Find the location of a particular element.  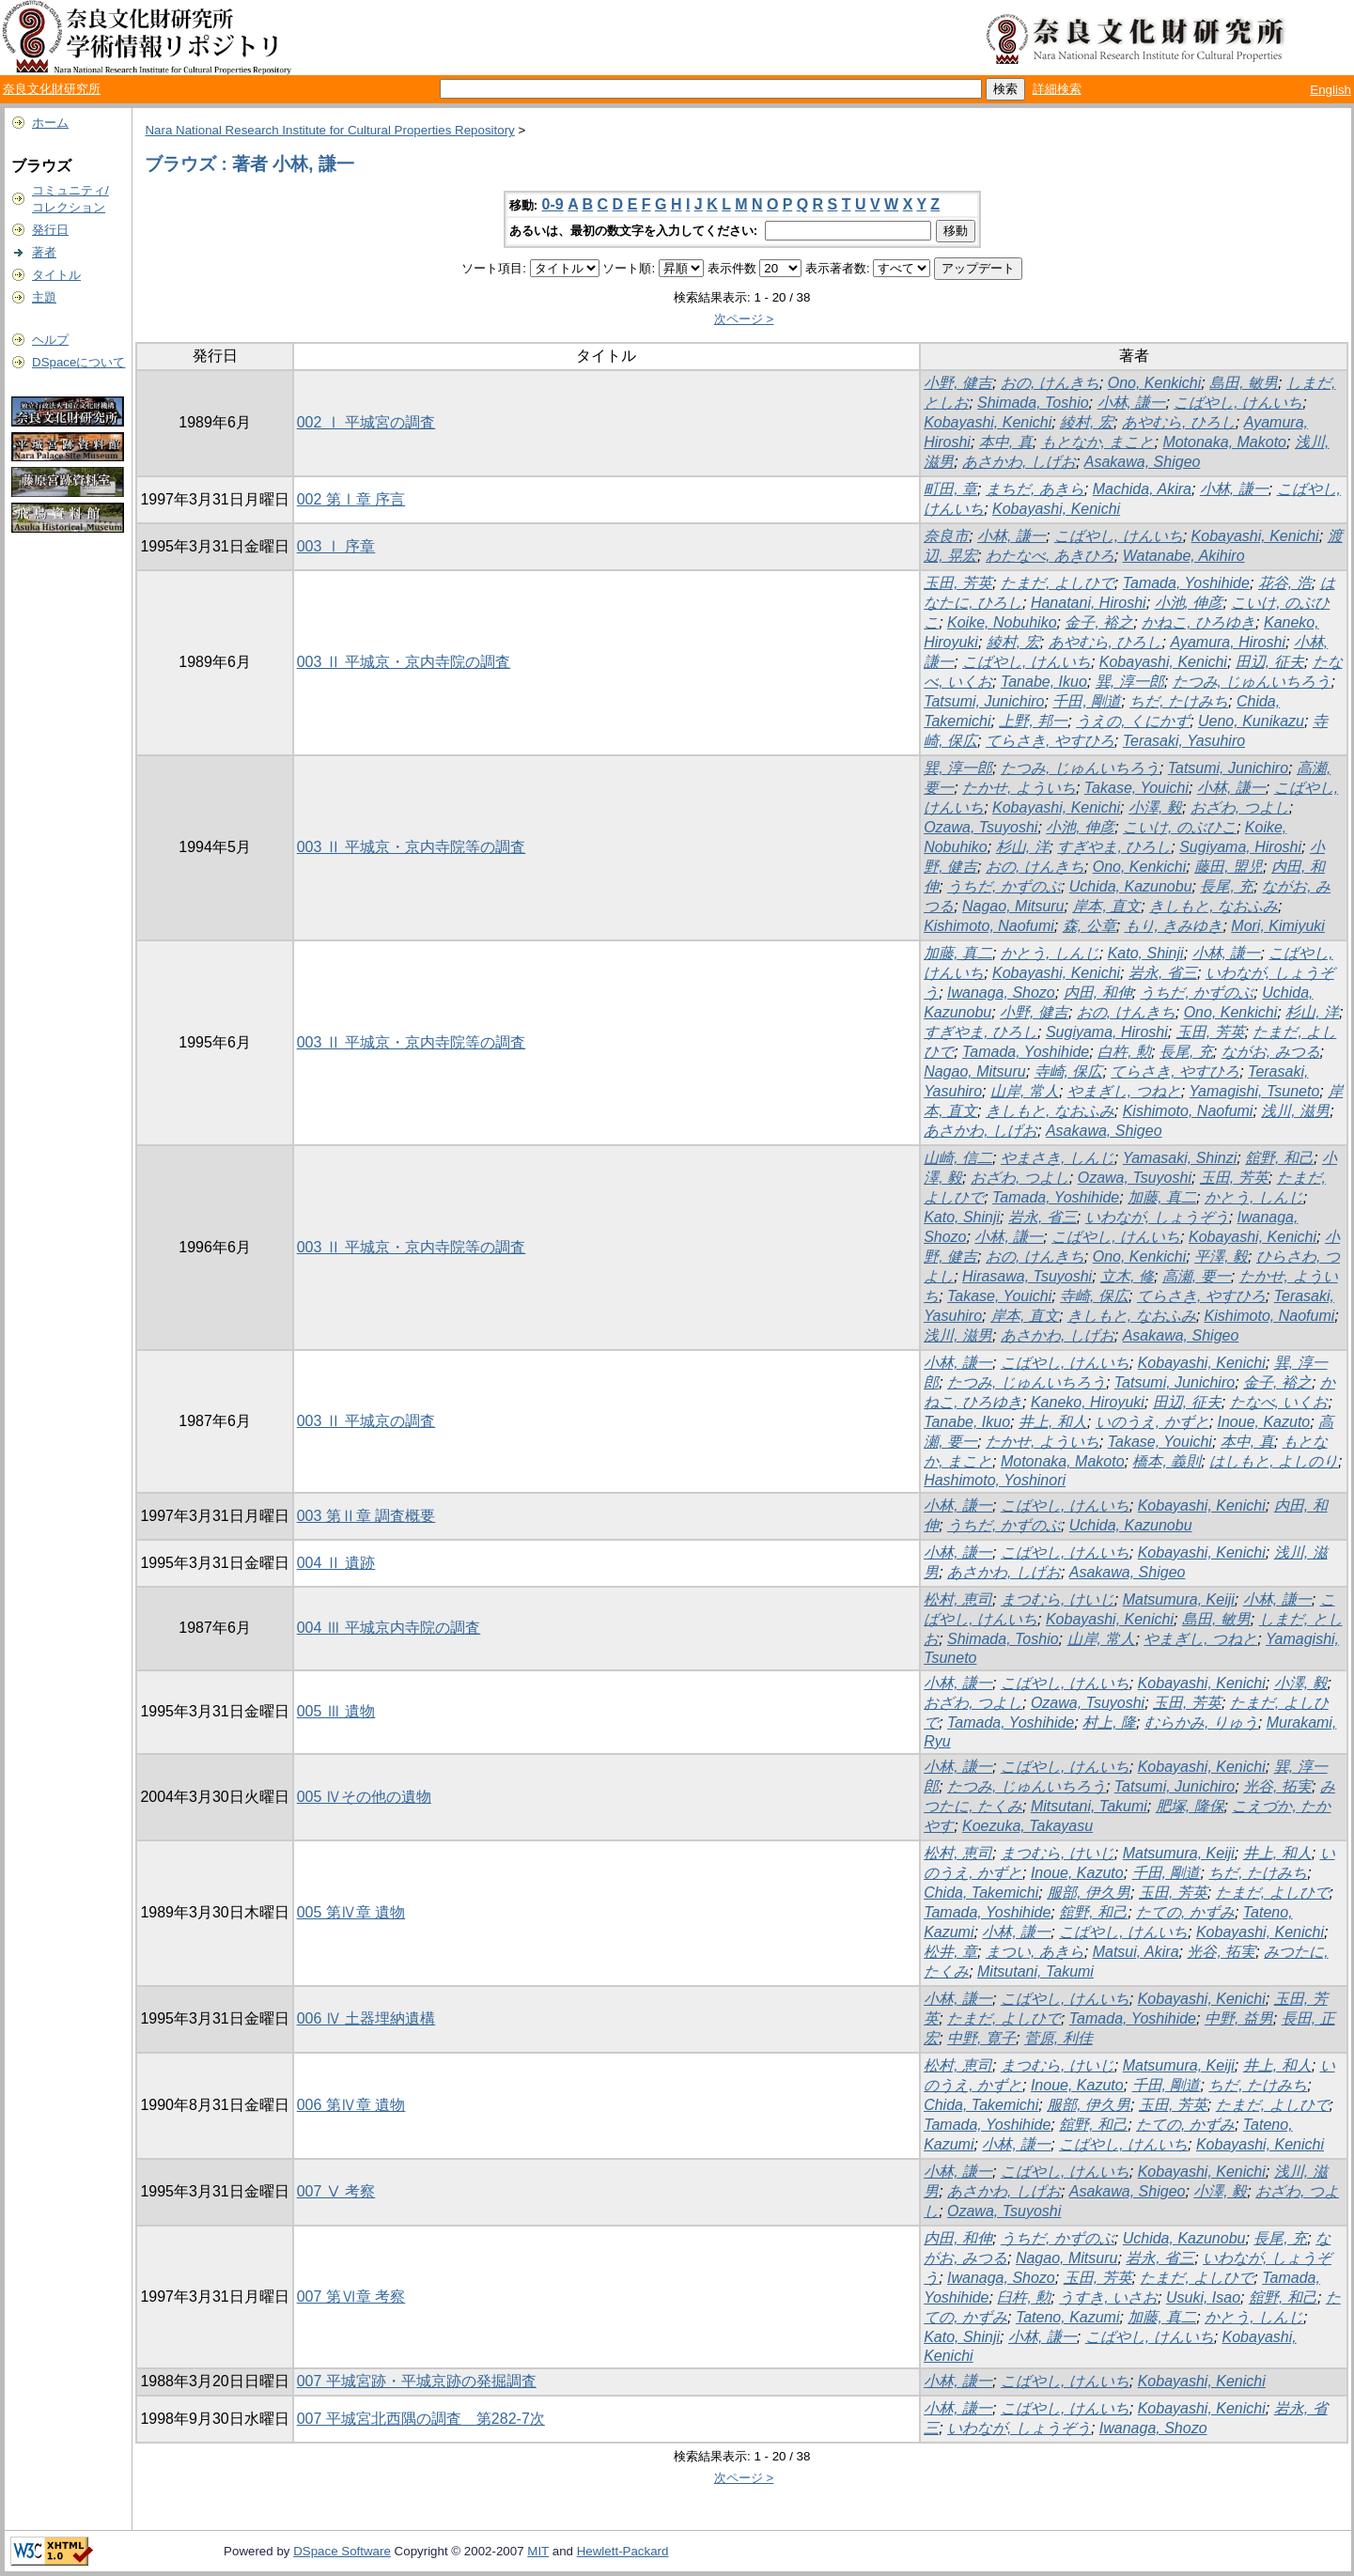

小澤, 毅 is located at coordinates (1155, 807).